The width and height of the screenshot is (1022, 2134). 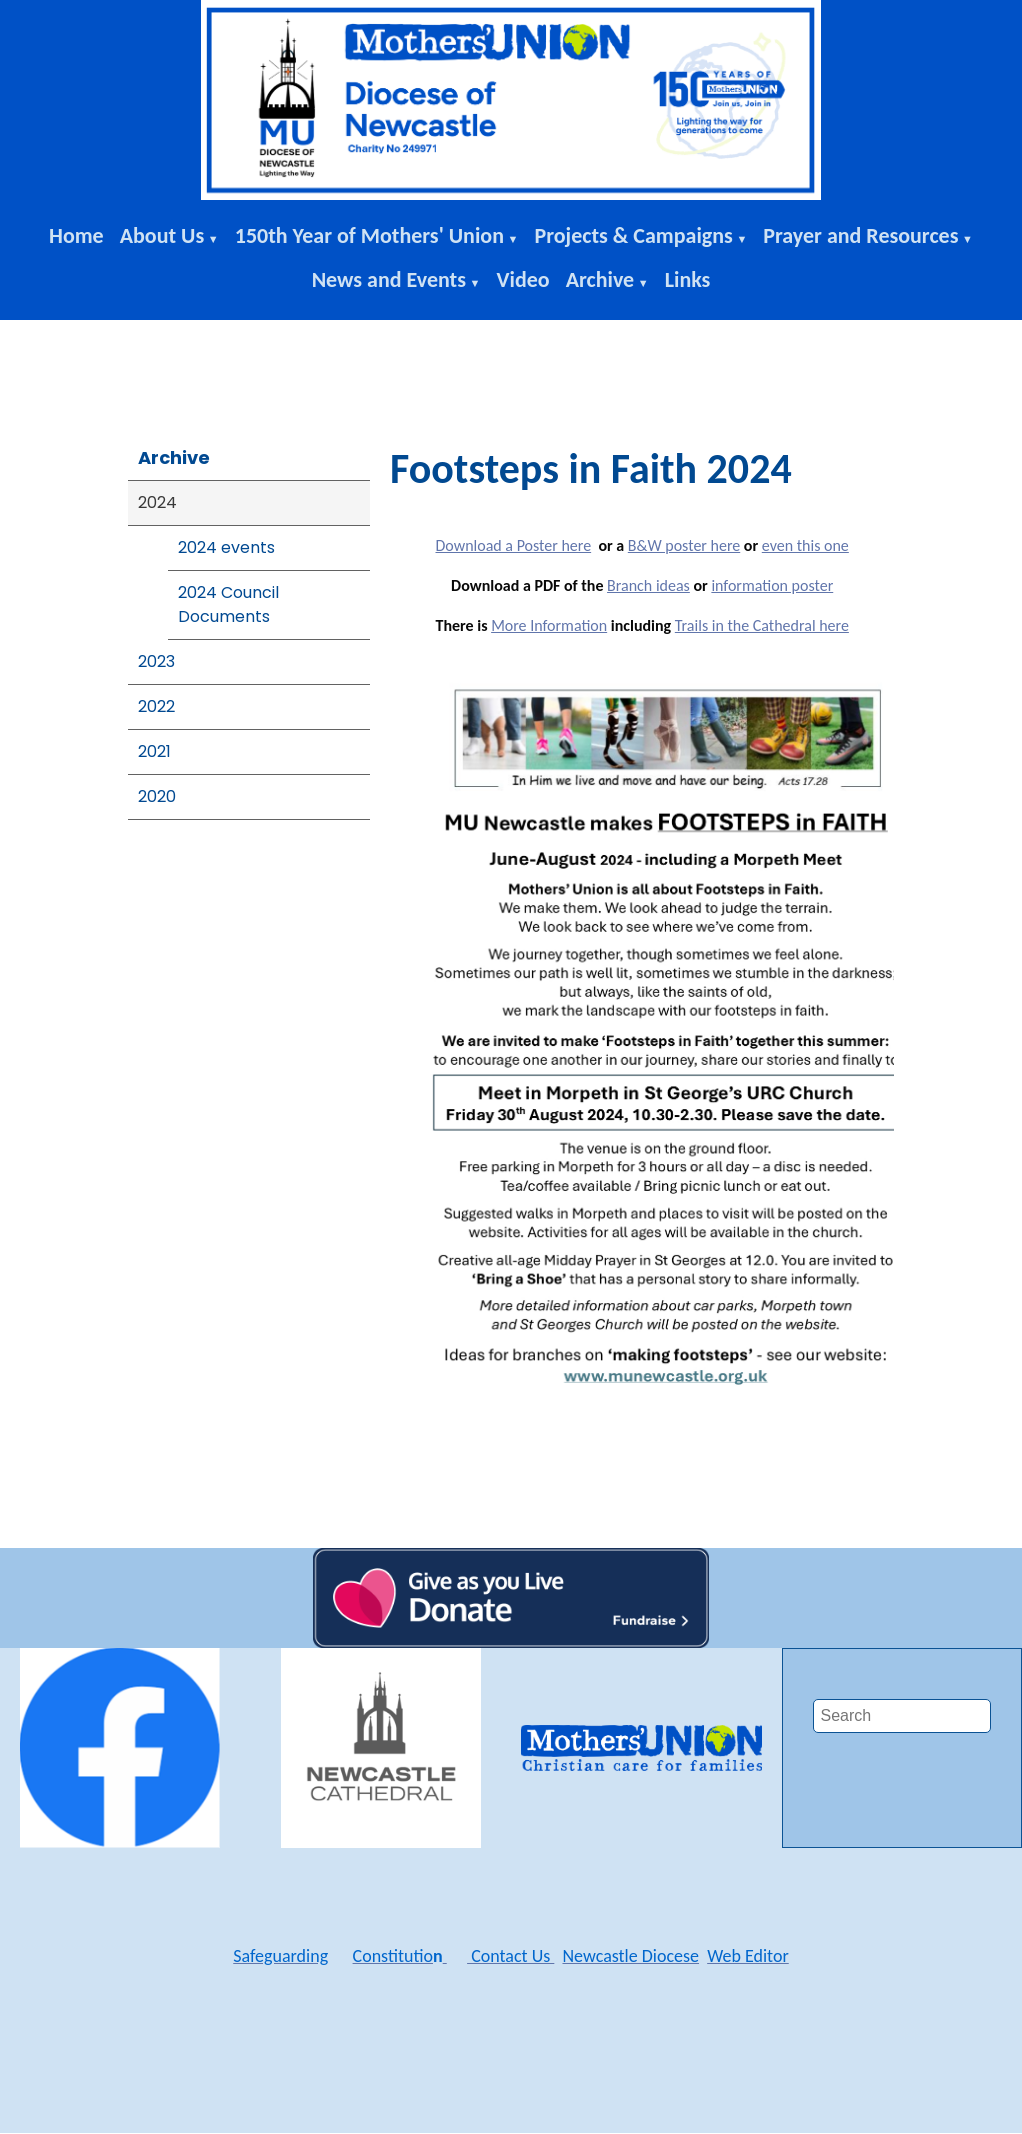 I want to click on Trails in the Cathedral here, so click(x=762, y=625).